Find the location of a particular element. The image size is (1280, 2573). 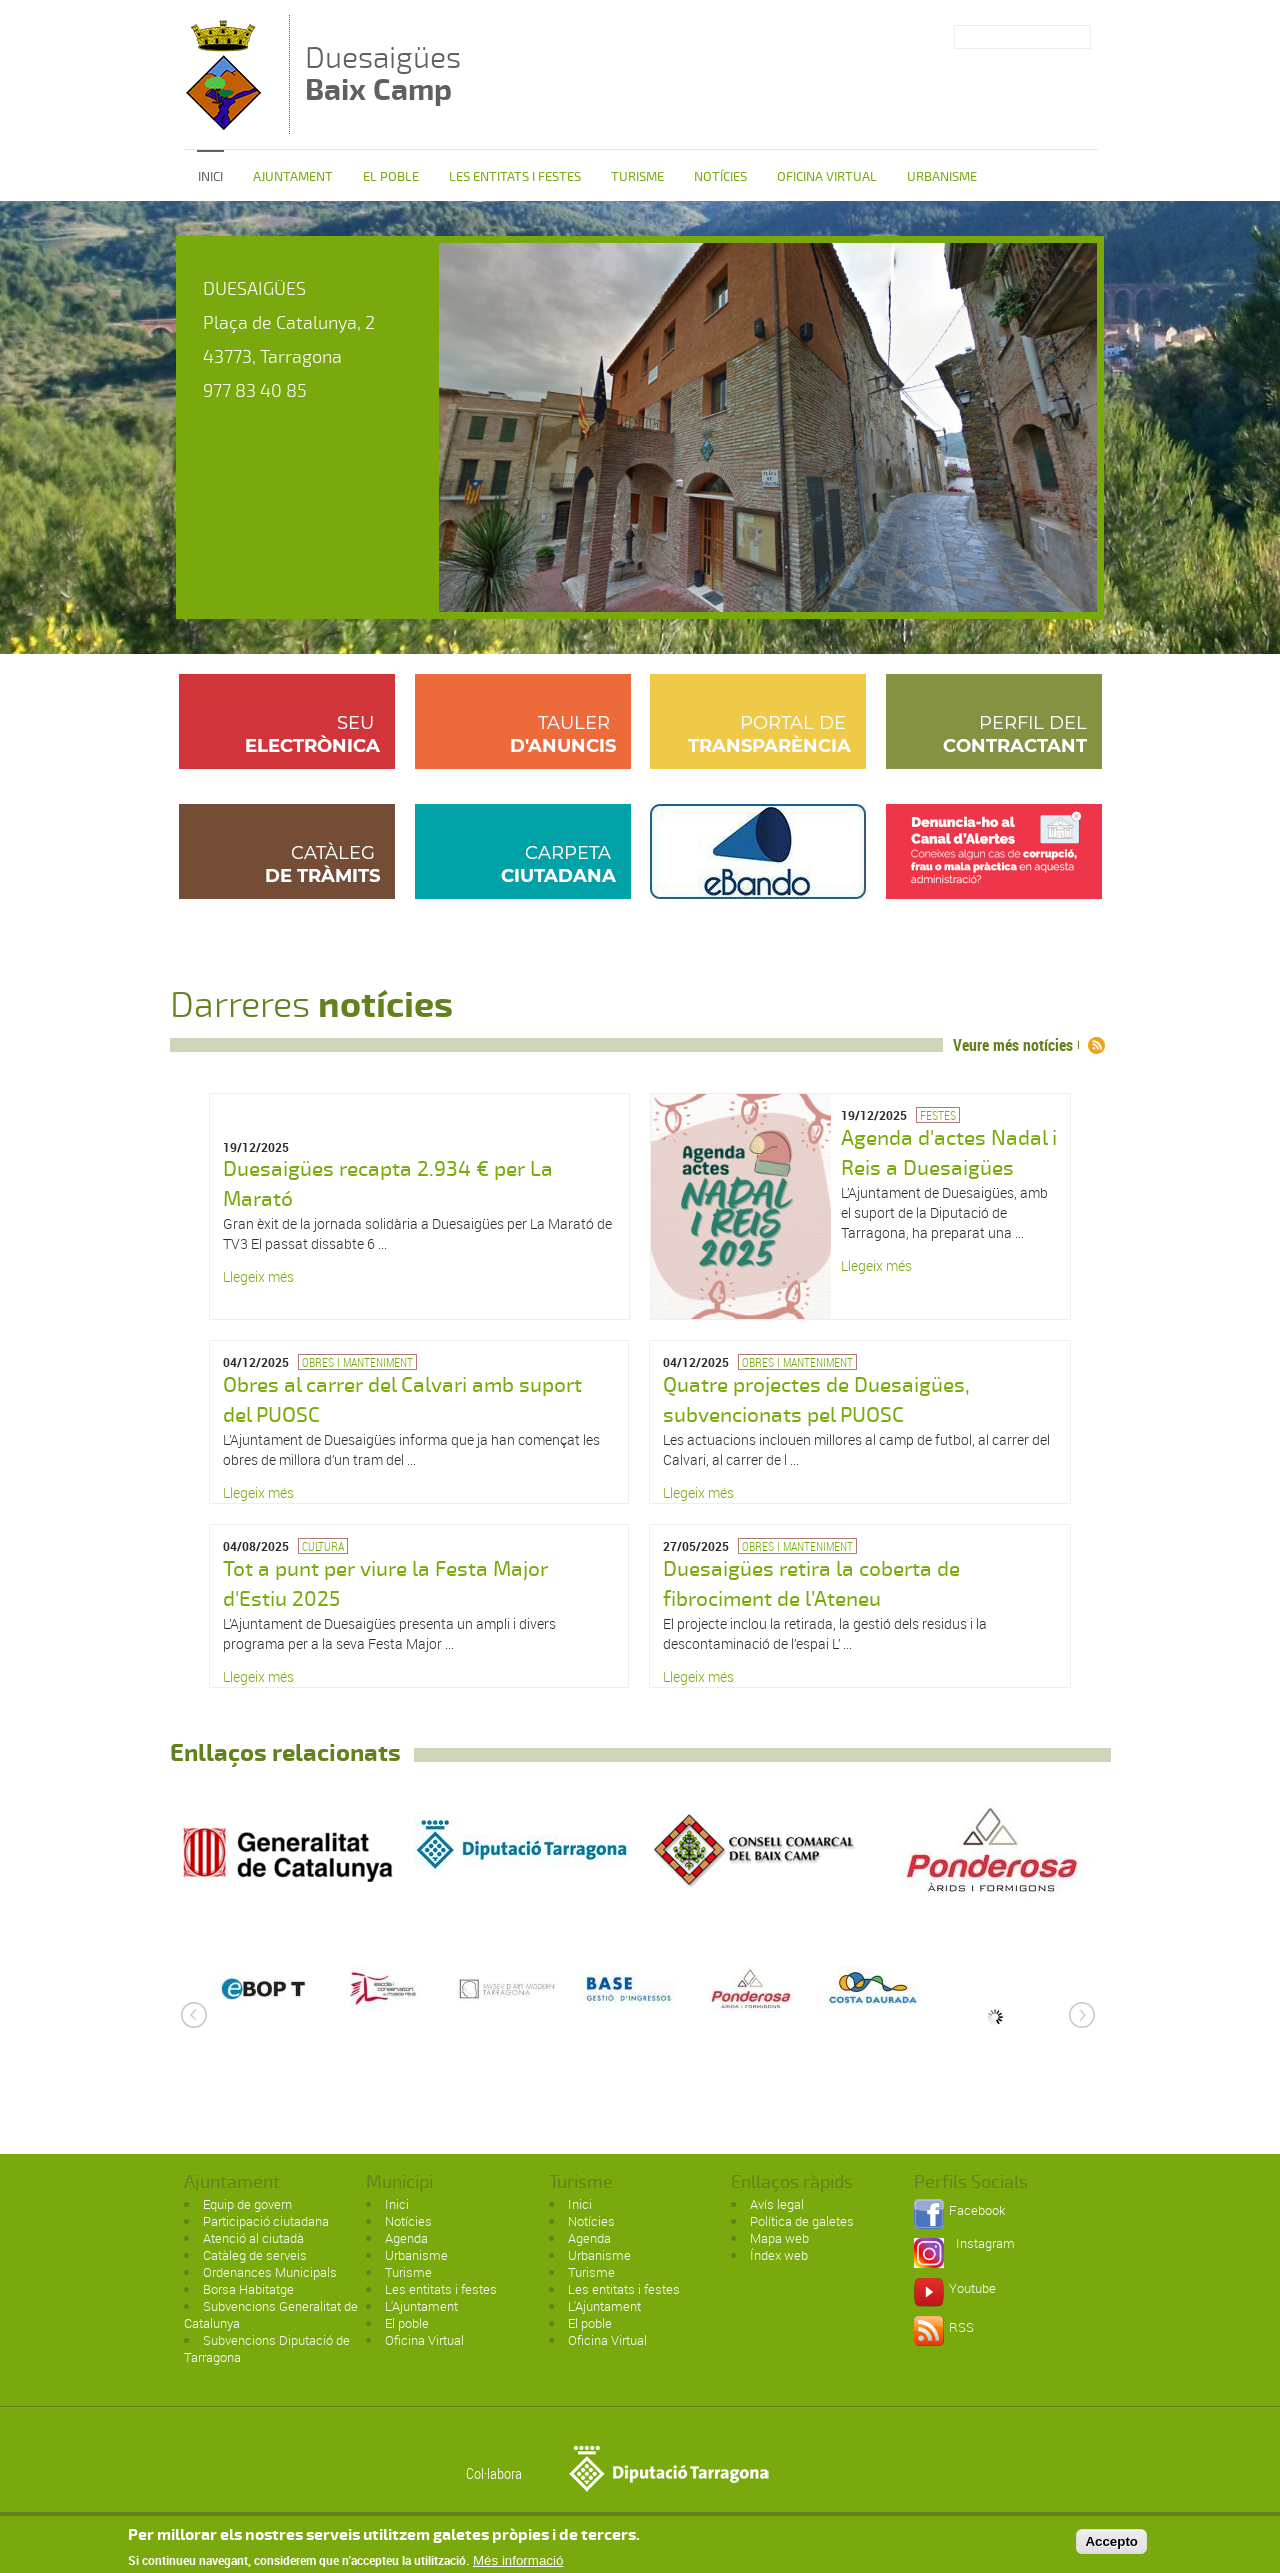

Urbanisme is located at coordinates (942, 177).